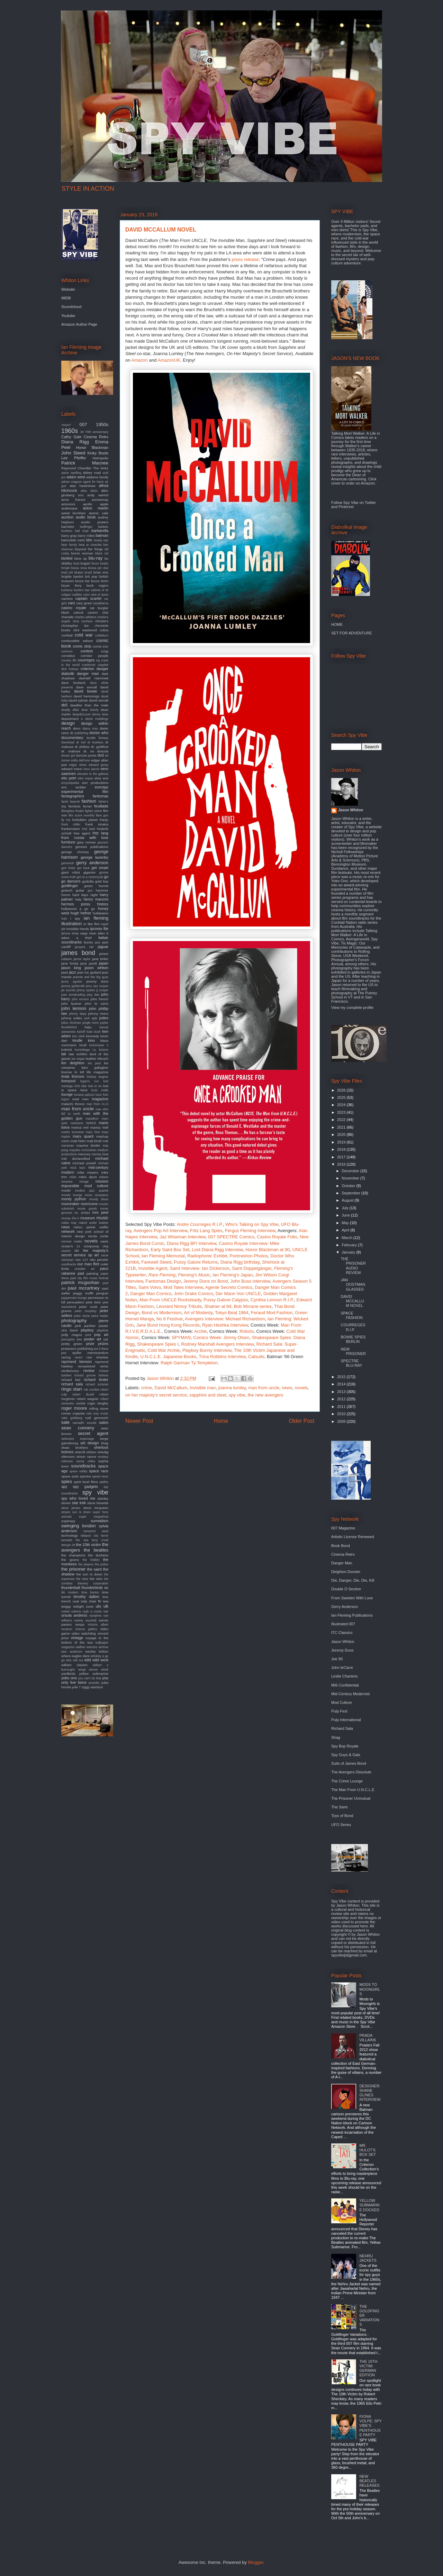 The image size is (443, 2576). Describe the element at coordinates (217, 1344) in the screenshot. I see `Rodney Marshall Avengers Interview` at that location.